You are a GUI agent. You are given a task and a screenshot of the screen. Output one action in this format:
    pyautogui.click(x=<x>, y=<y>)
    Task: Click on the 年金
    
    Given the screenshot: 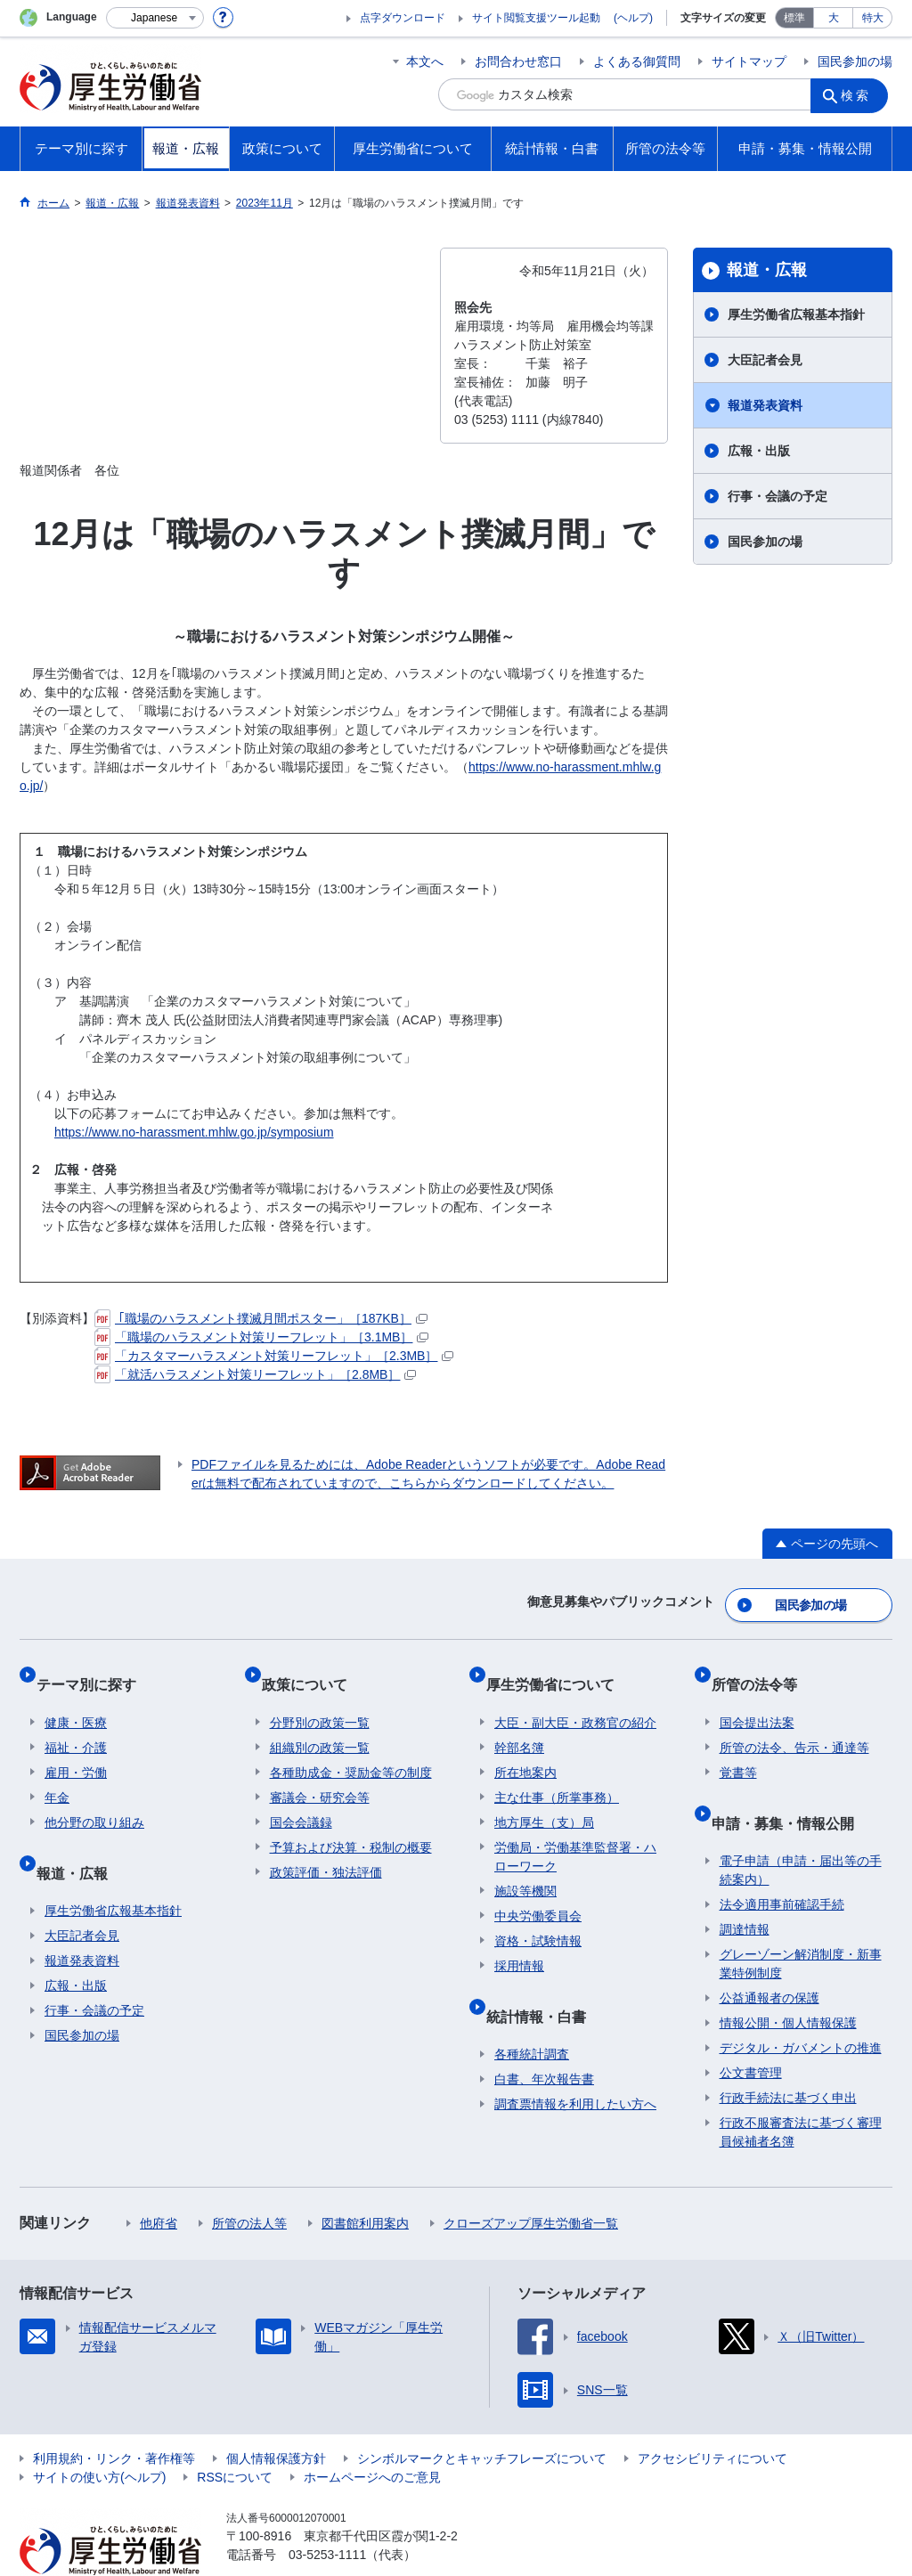 What is the action you would take?
    pyautogui.click(x=57, y=1773)
    